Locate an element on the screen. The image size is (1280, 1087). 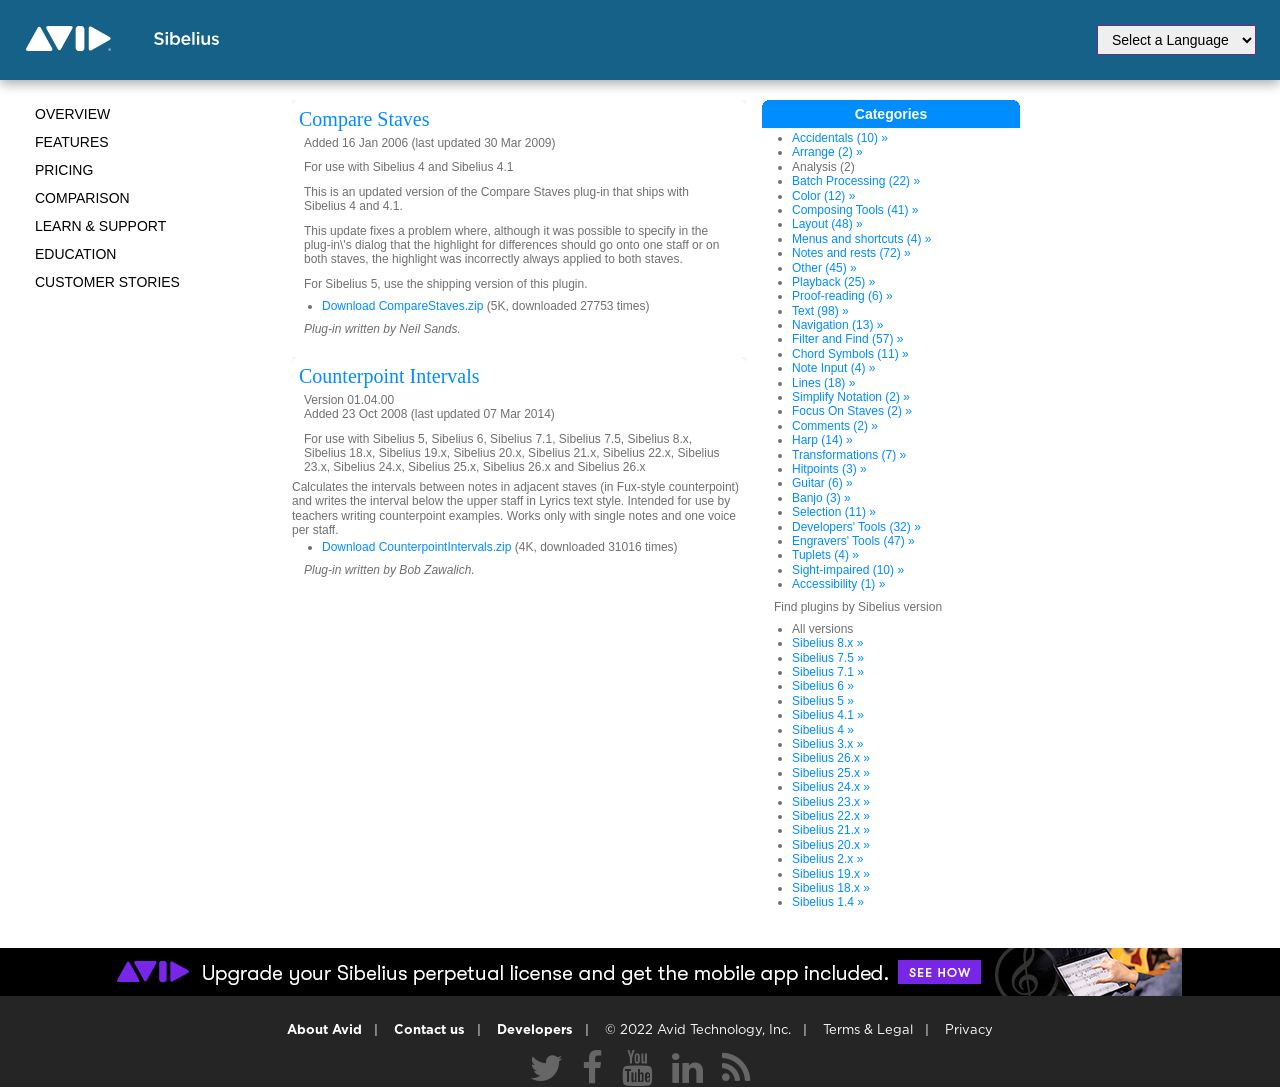
Note Input (4) » is located at coordinates (833, 368).